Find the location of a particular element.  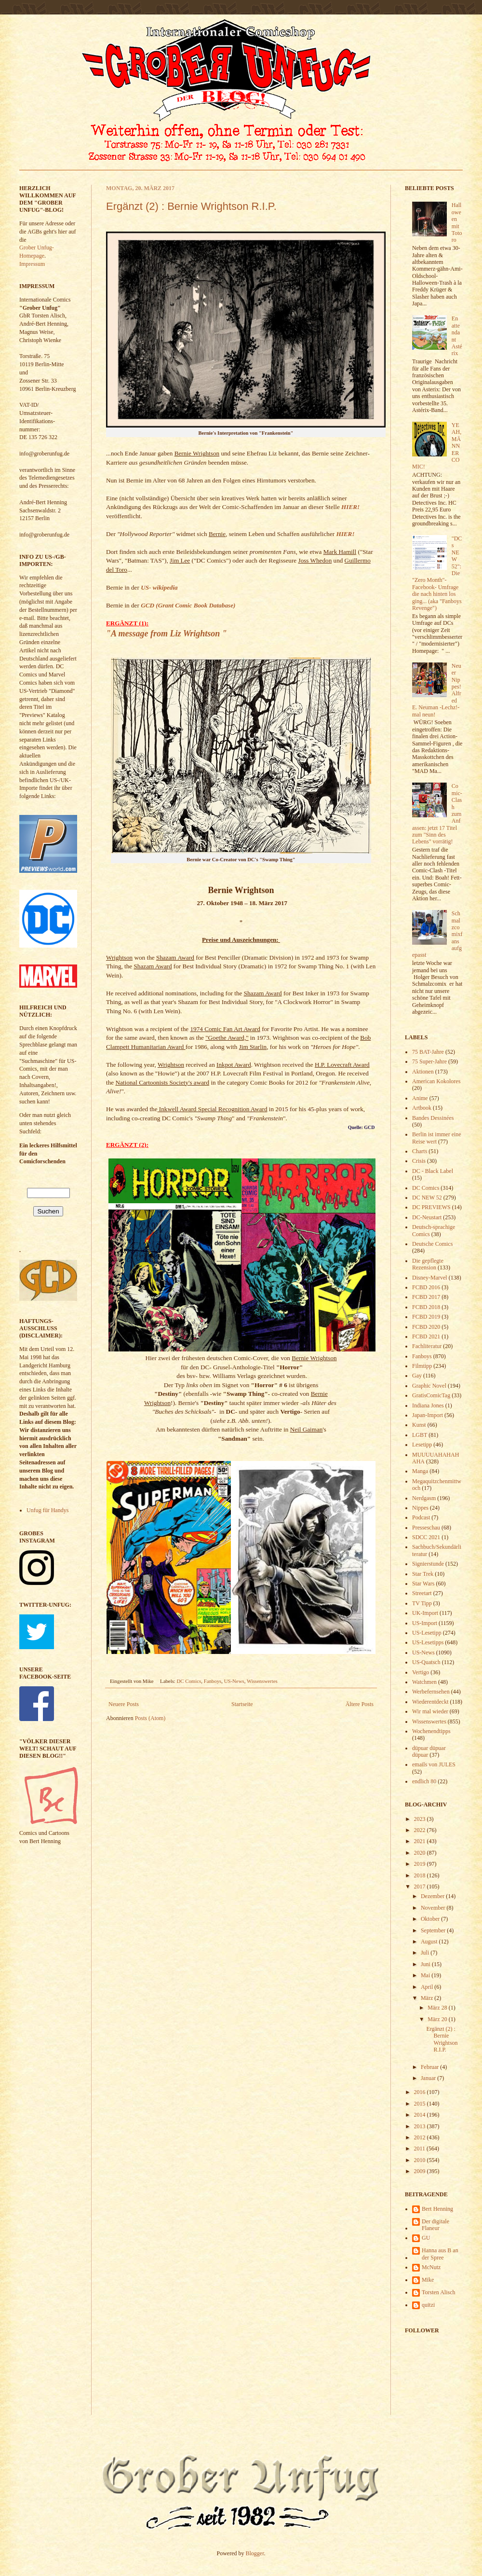

Charts is located at coordinates (419, 1151).